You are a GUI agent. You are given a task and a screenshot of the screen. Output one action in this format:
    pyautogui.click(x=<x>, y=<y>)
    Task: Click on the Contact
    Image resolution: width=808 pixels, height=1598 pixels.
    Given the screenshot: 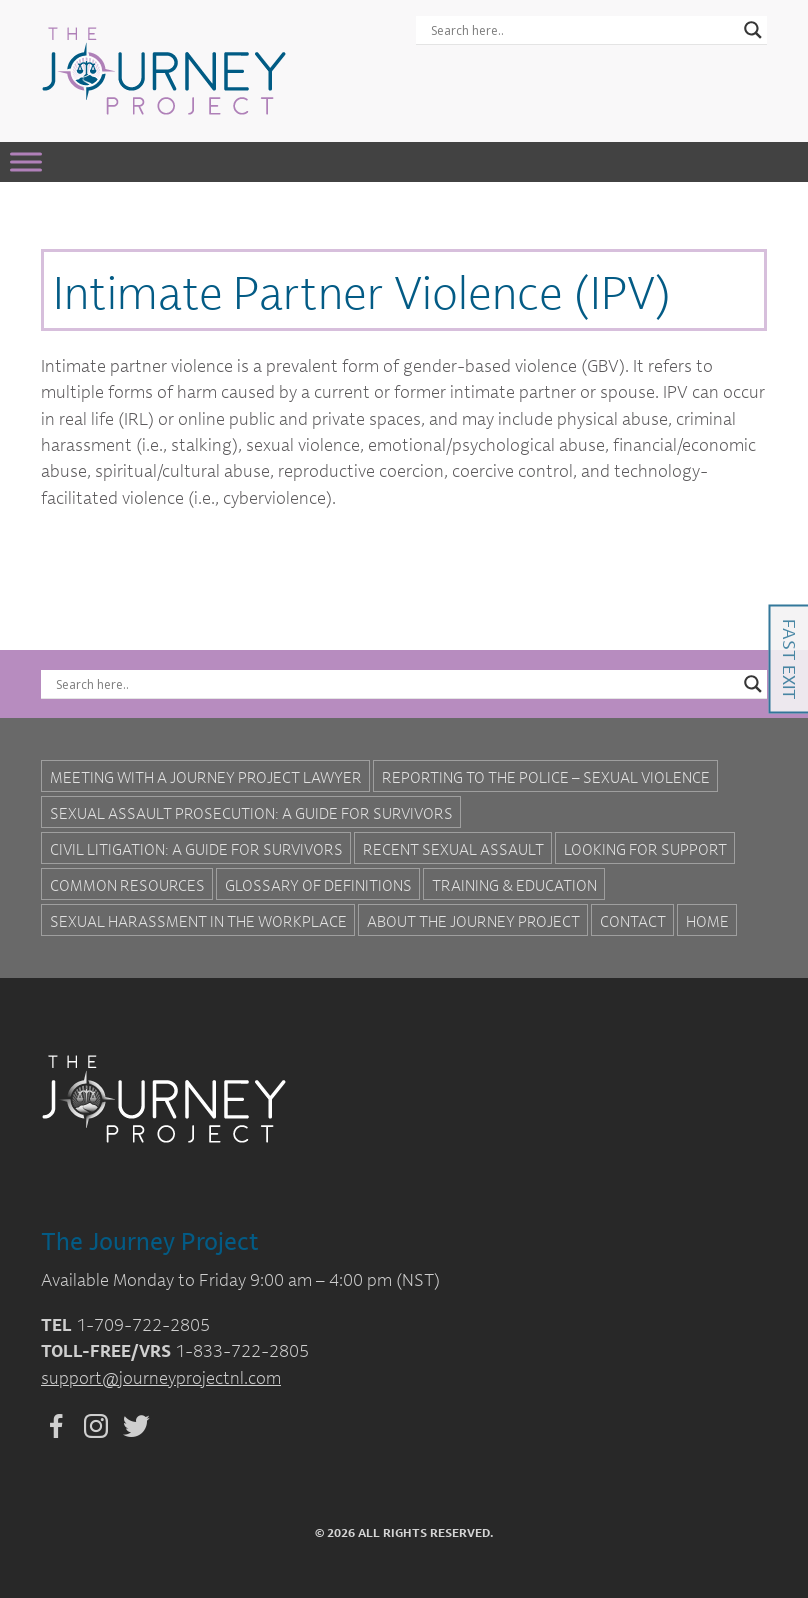 What is the action you would take?
    pyautogui.click(x=633, y=921)
    